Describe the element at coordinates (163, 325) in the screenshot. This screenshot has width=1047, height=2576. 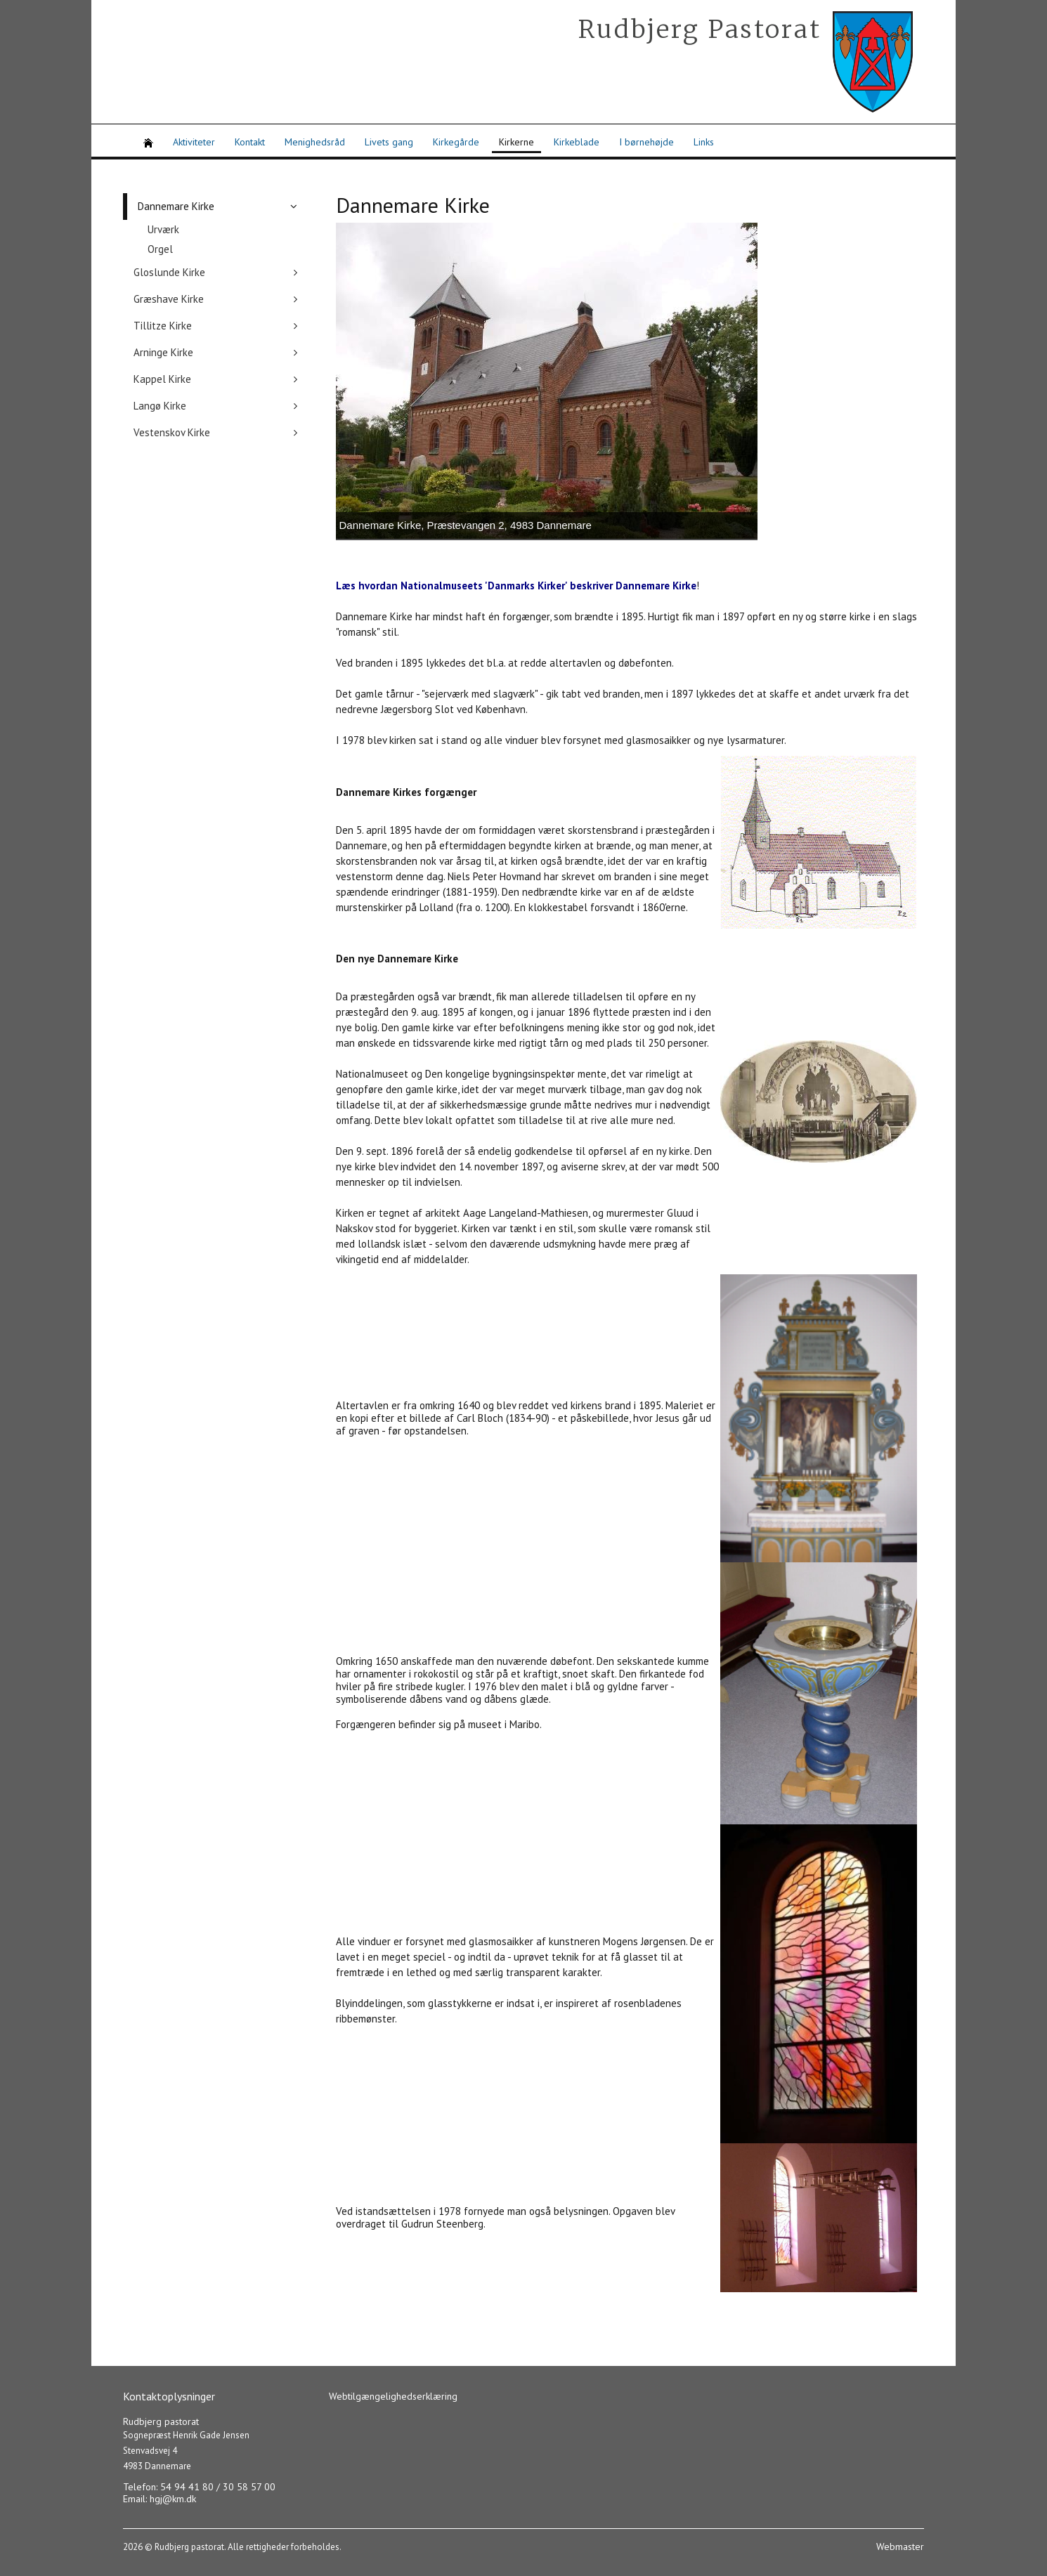
I see `Tillitze Kirke` at that location.